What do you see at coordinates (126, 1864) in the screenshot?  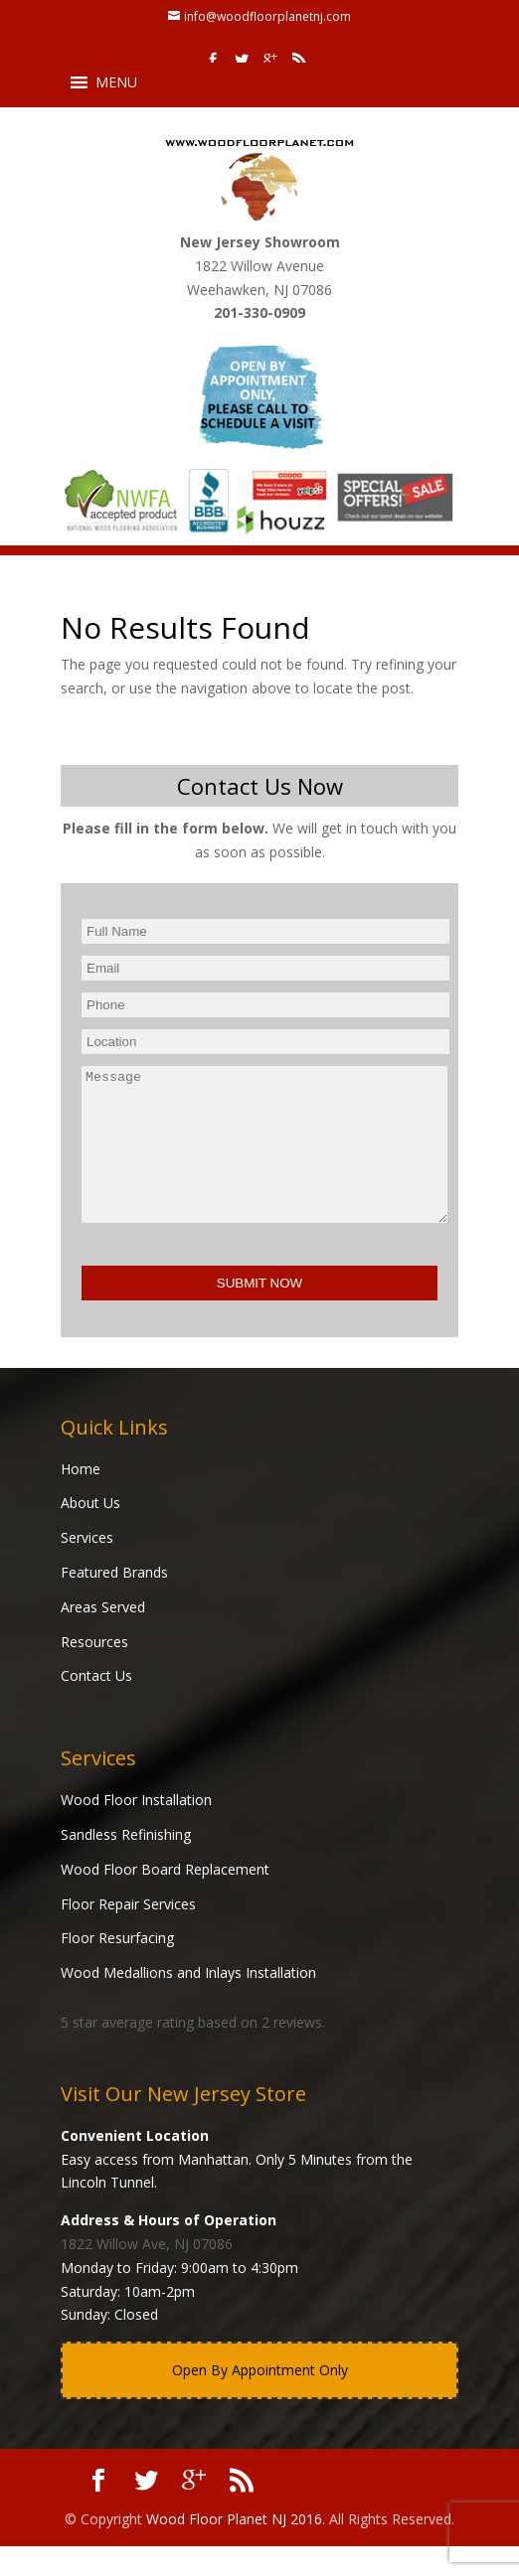 I see `Sandless Refinishing` at bounding box center [126, 1864].